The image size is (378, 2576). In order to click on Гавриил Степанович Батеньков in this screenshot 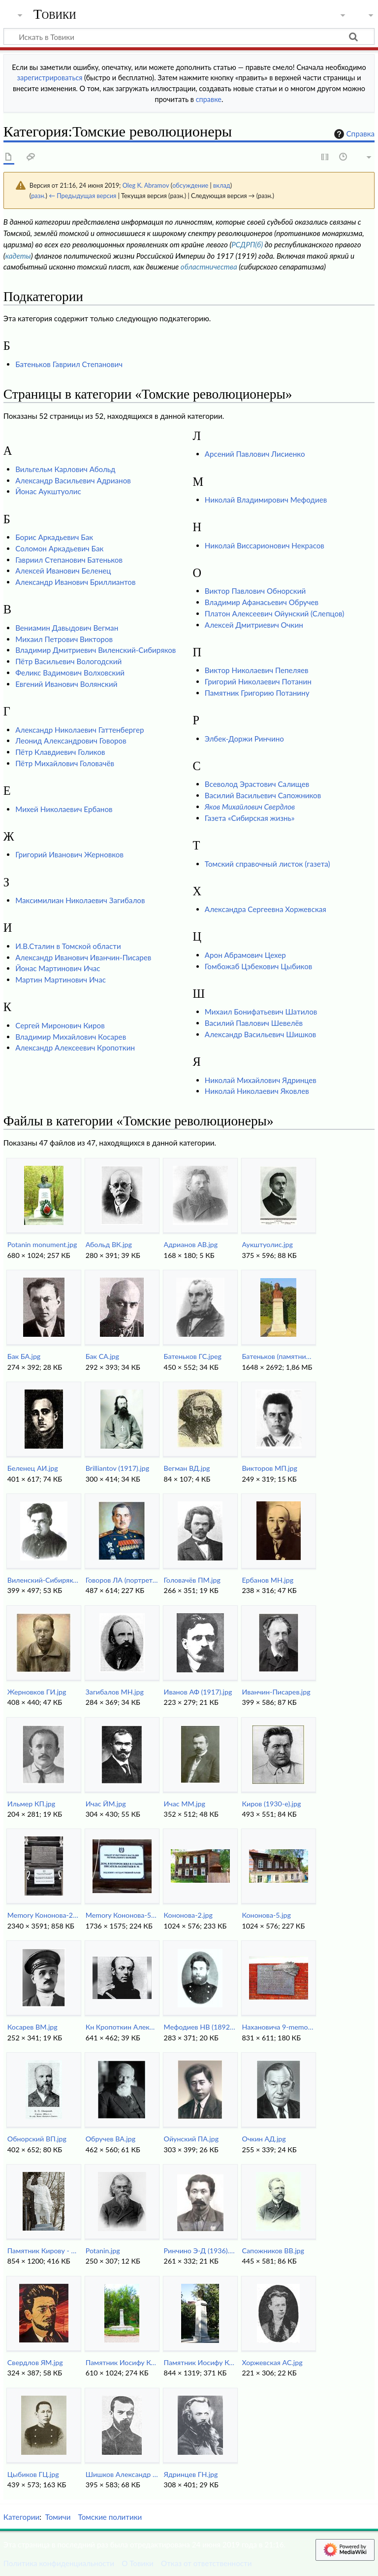, I will do `click(69, 559)`.